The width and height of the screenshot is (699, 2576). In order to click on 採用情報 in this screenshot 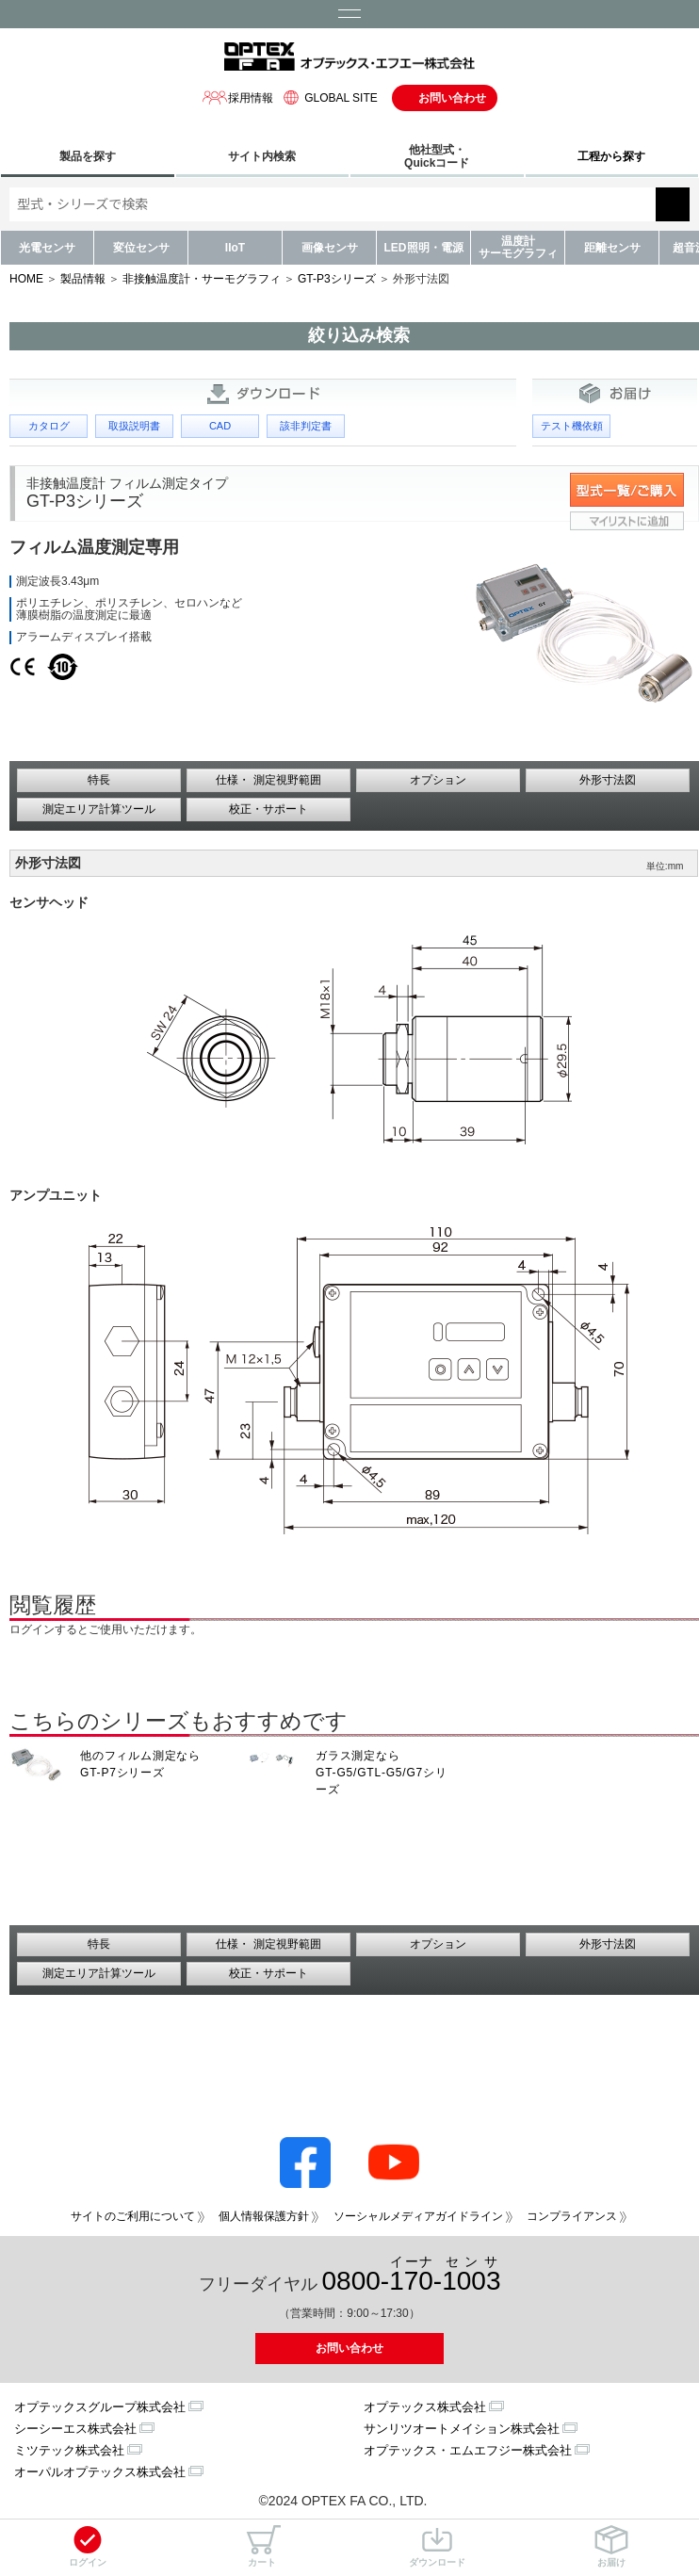, I will do `click(237, 97)`.